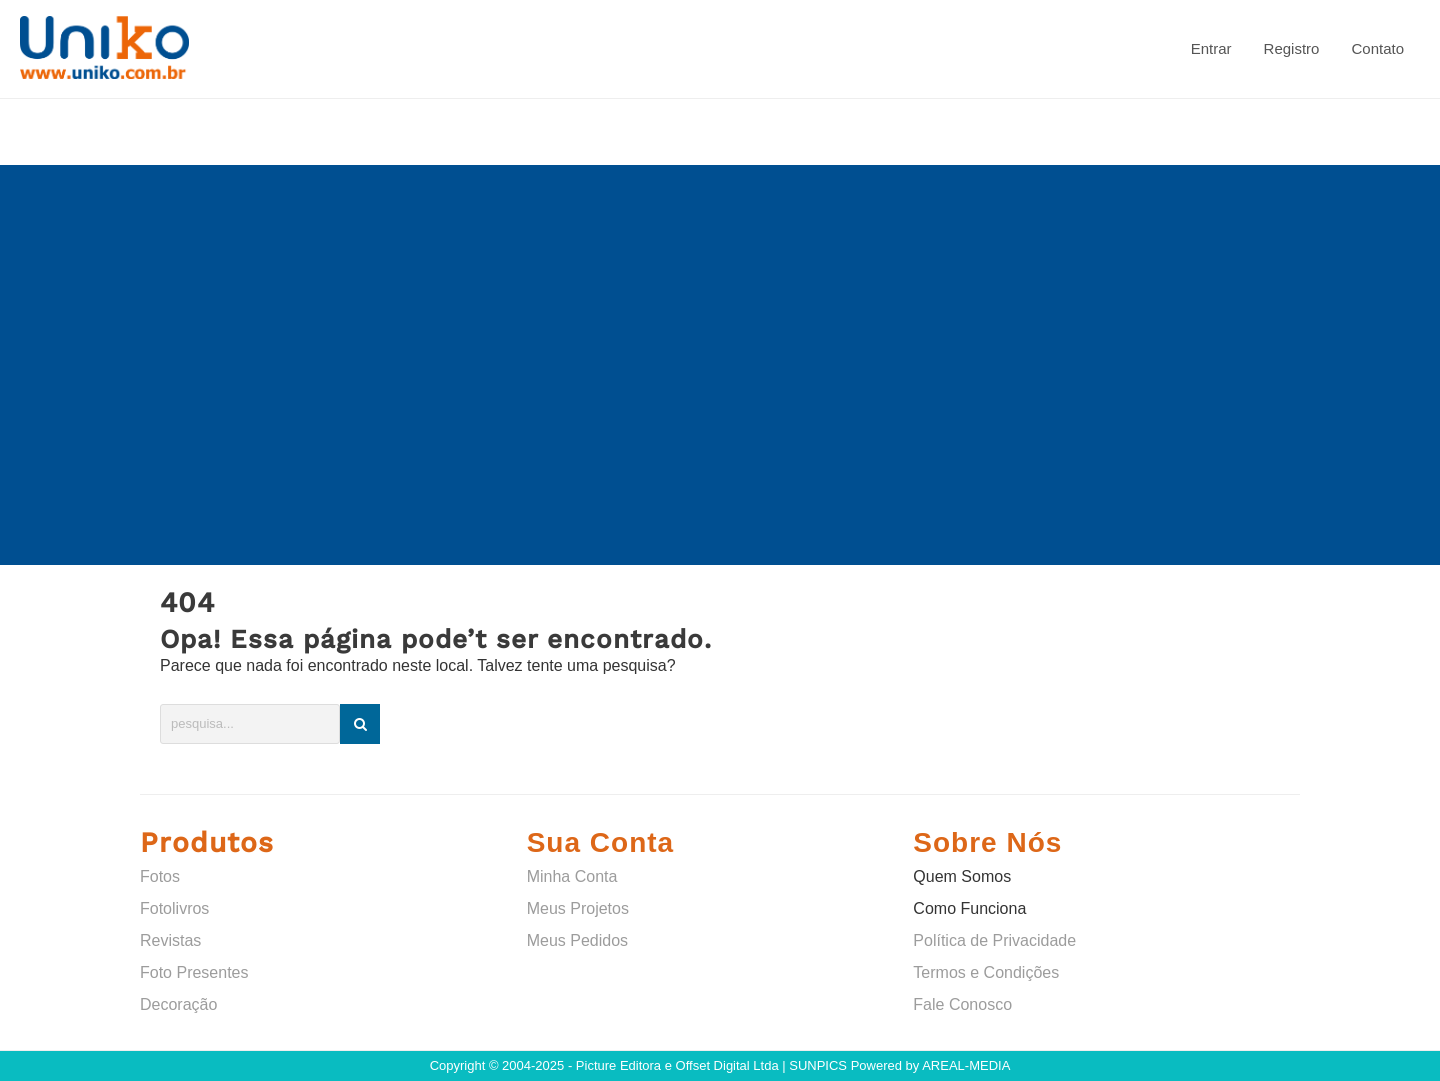  I want to click on Minha Conta, so click(572, 876).